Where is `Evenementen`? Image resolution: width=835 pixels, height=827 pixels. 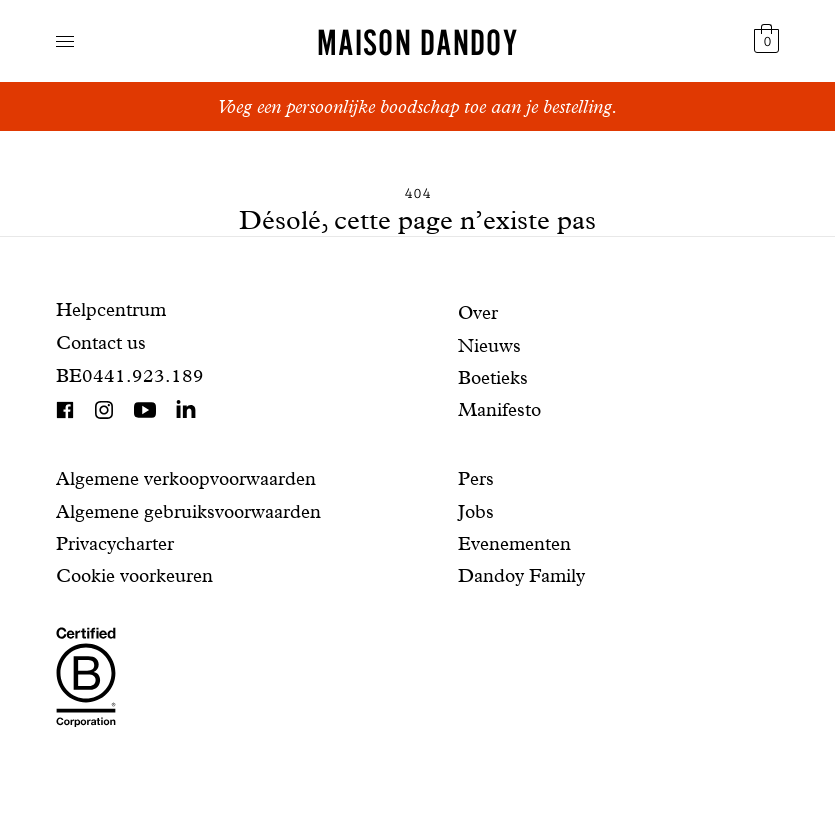 Evenementen is located at coordinates (514, 543).